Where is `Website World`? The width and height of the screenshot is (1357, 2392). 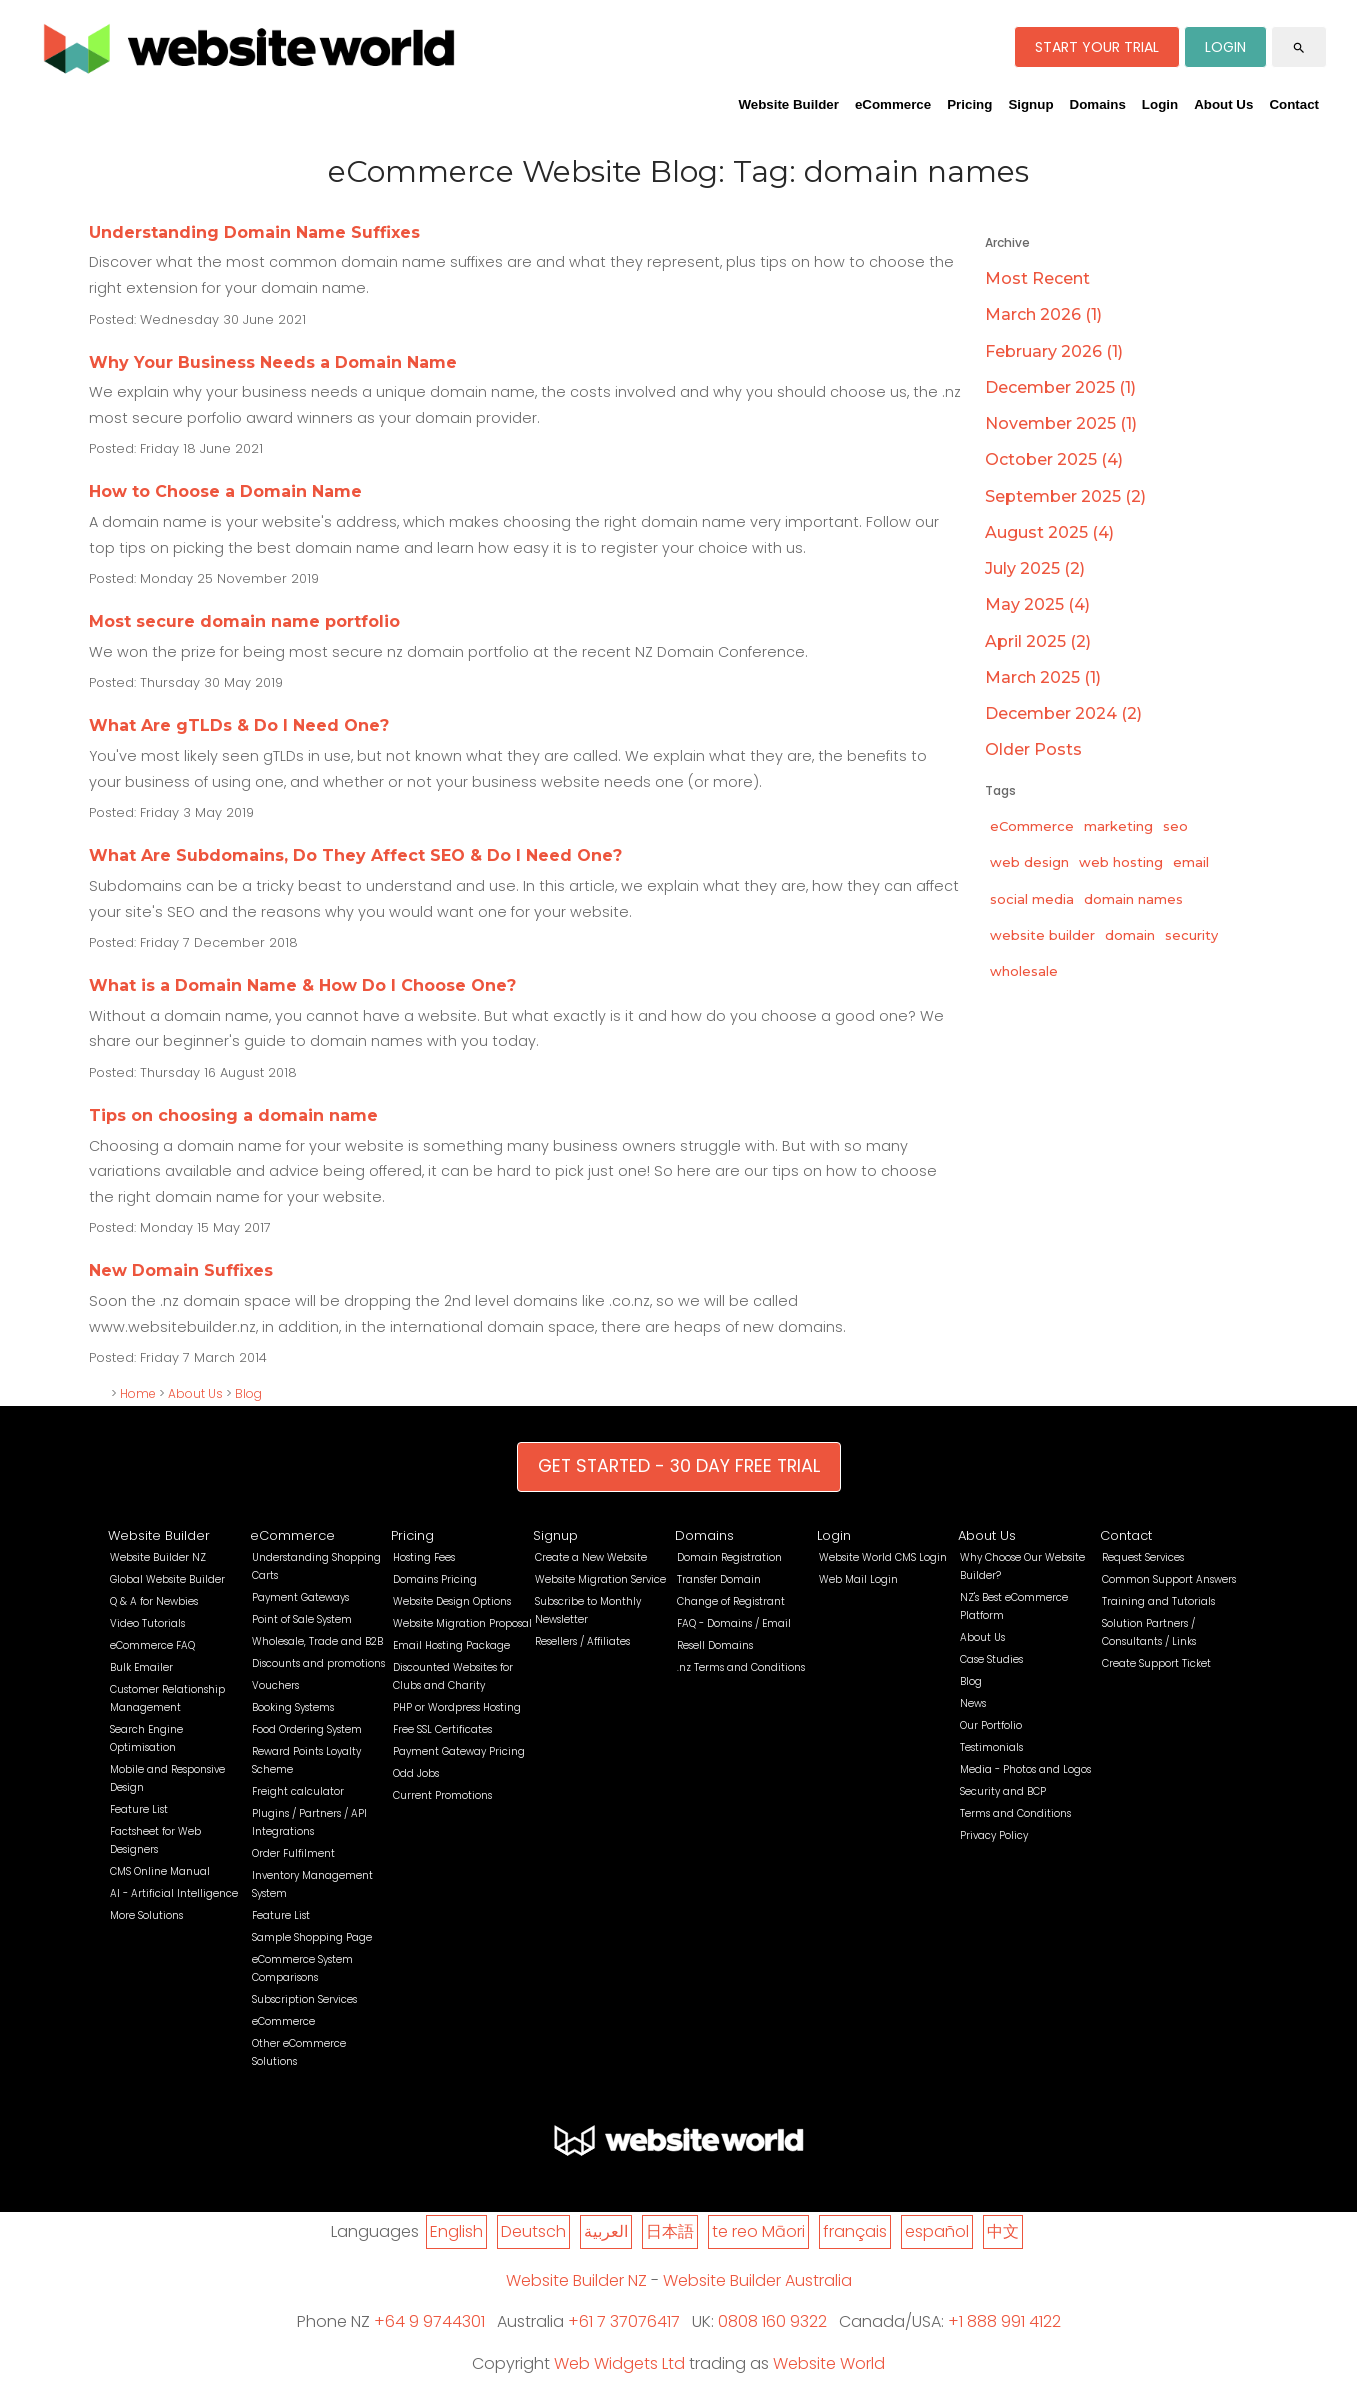 Website World is located at coordinates (829, 2363).